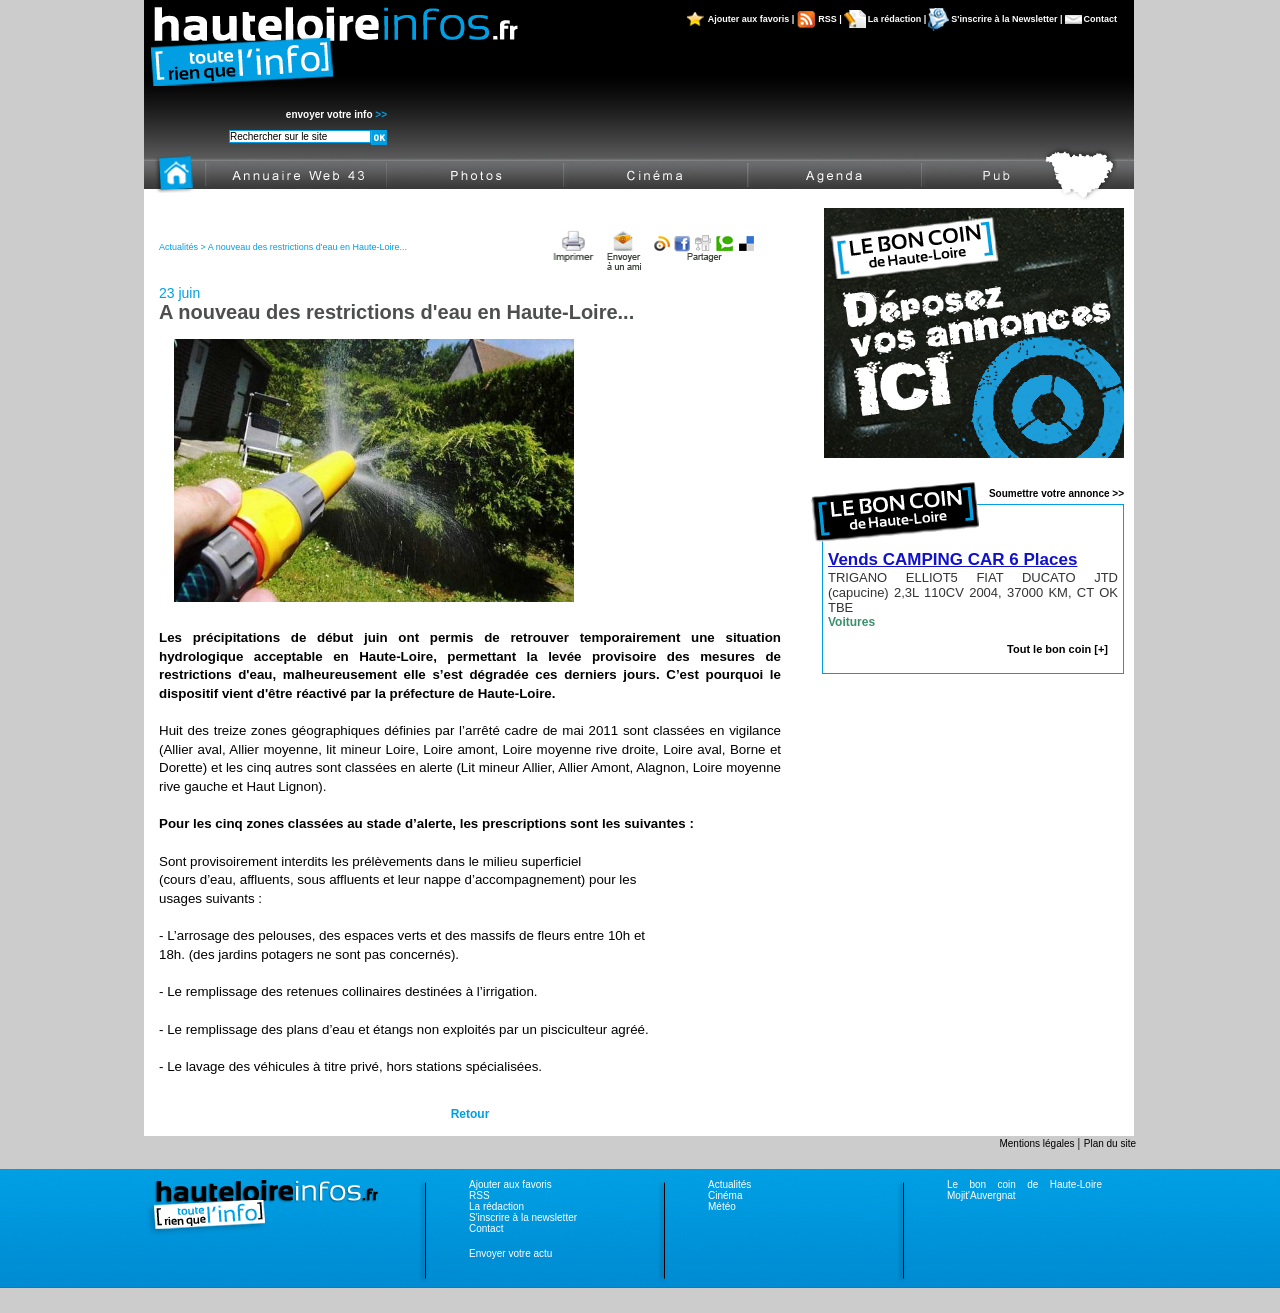 The image size is (1280, 1313). I want to click on S'inscrire à la Newsletter |, so click(1006, 19).